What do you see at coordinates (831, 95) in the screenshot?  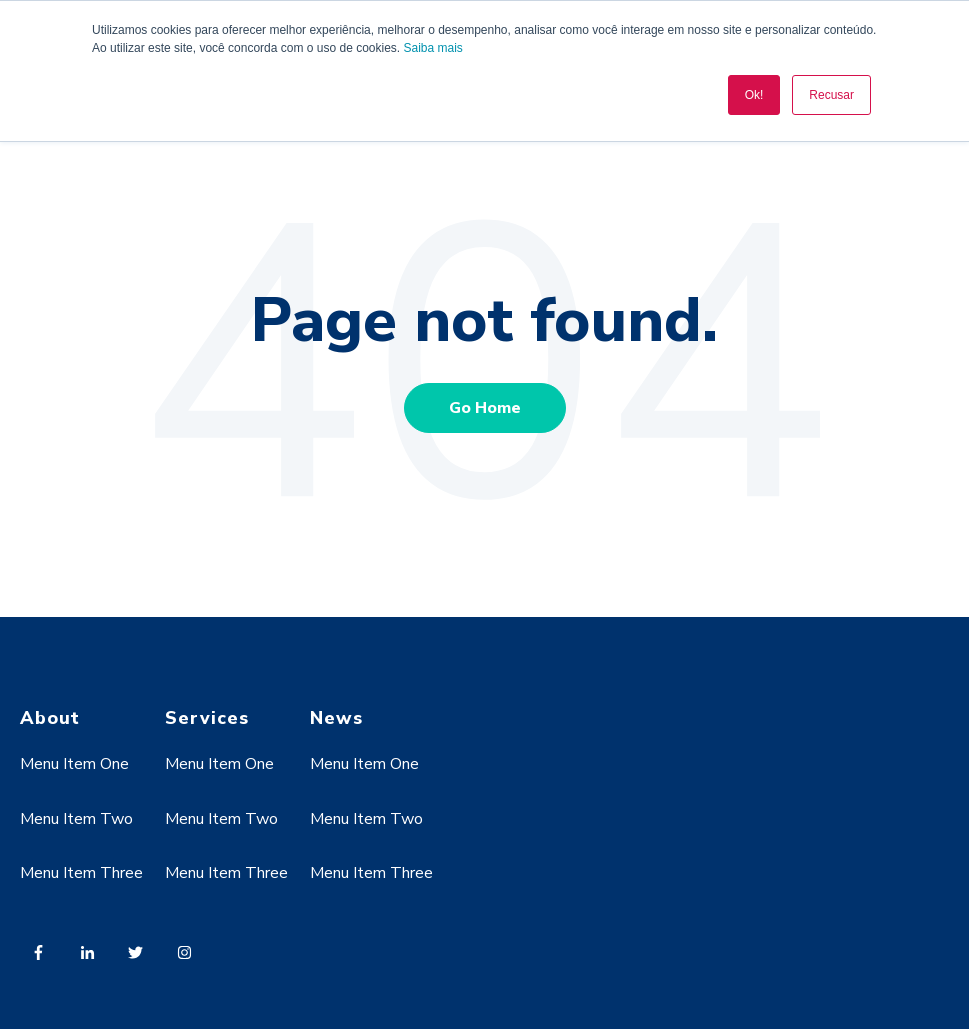 I see `Recusar [button]` at bounding box center [831, 95].